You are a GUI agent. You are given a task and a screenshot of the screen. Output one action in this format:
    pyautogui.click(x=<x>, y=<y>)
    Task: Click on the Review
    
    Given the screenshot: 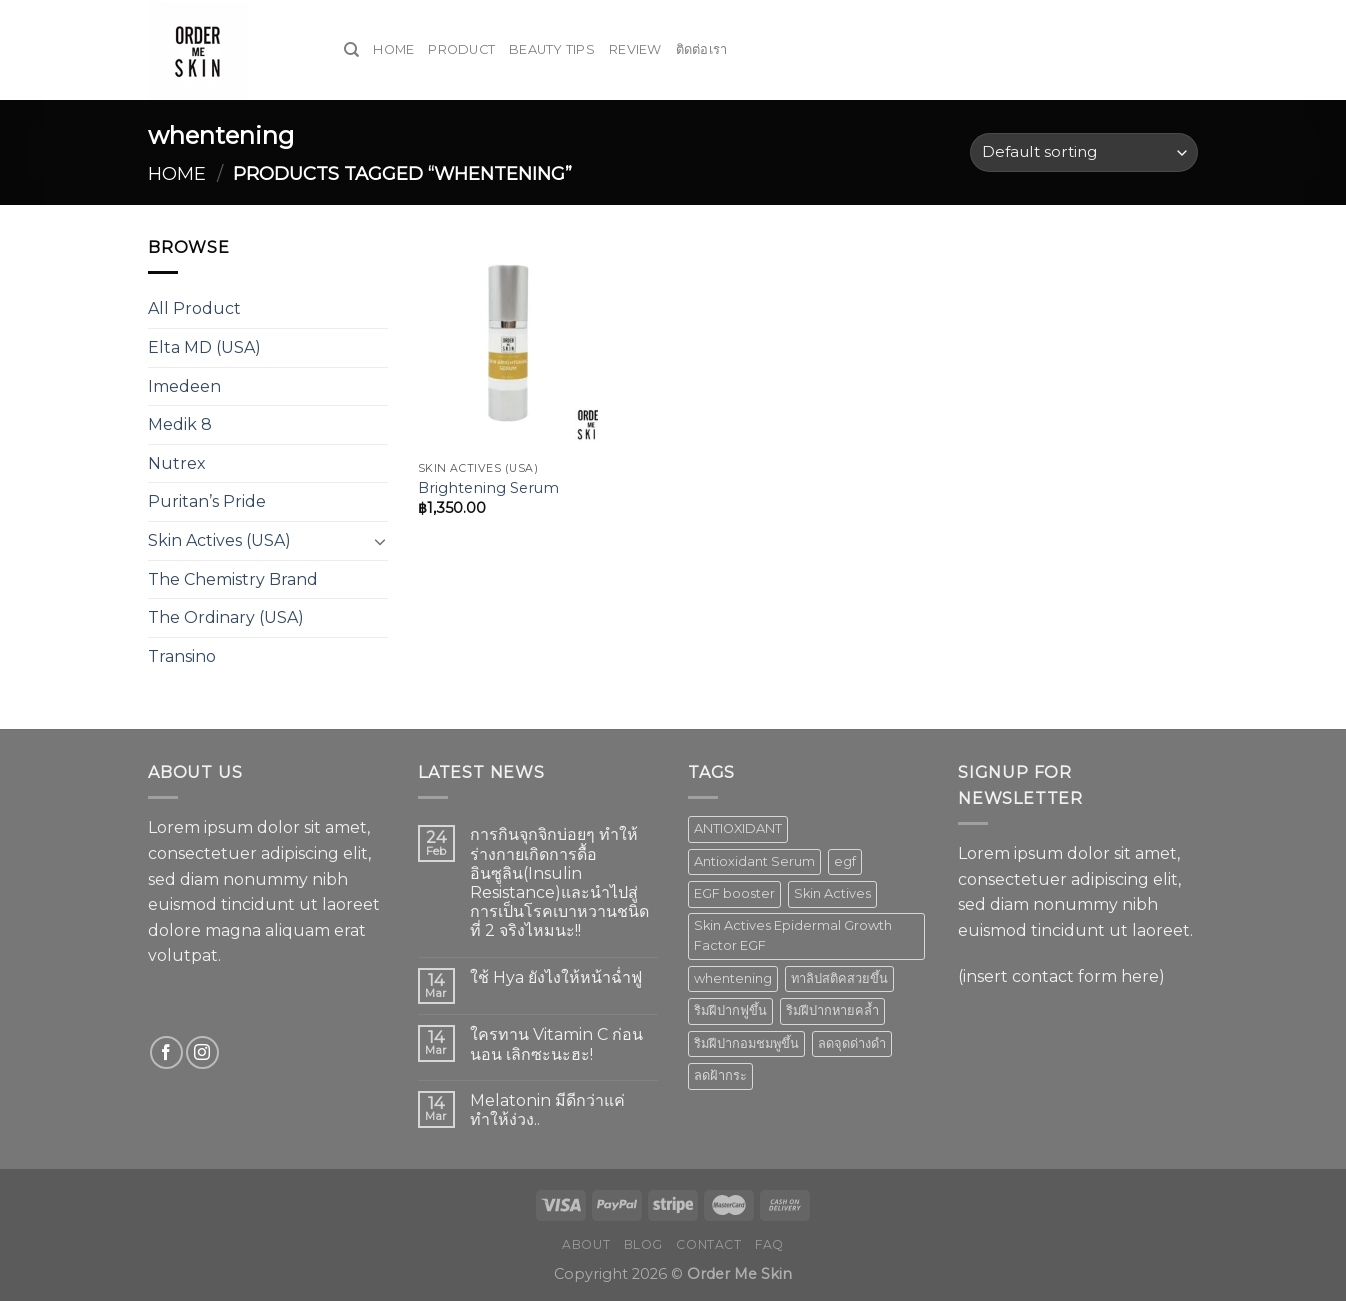 What is the action you would take?
    pyautogui.click(x=635, y=49)
    